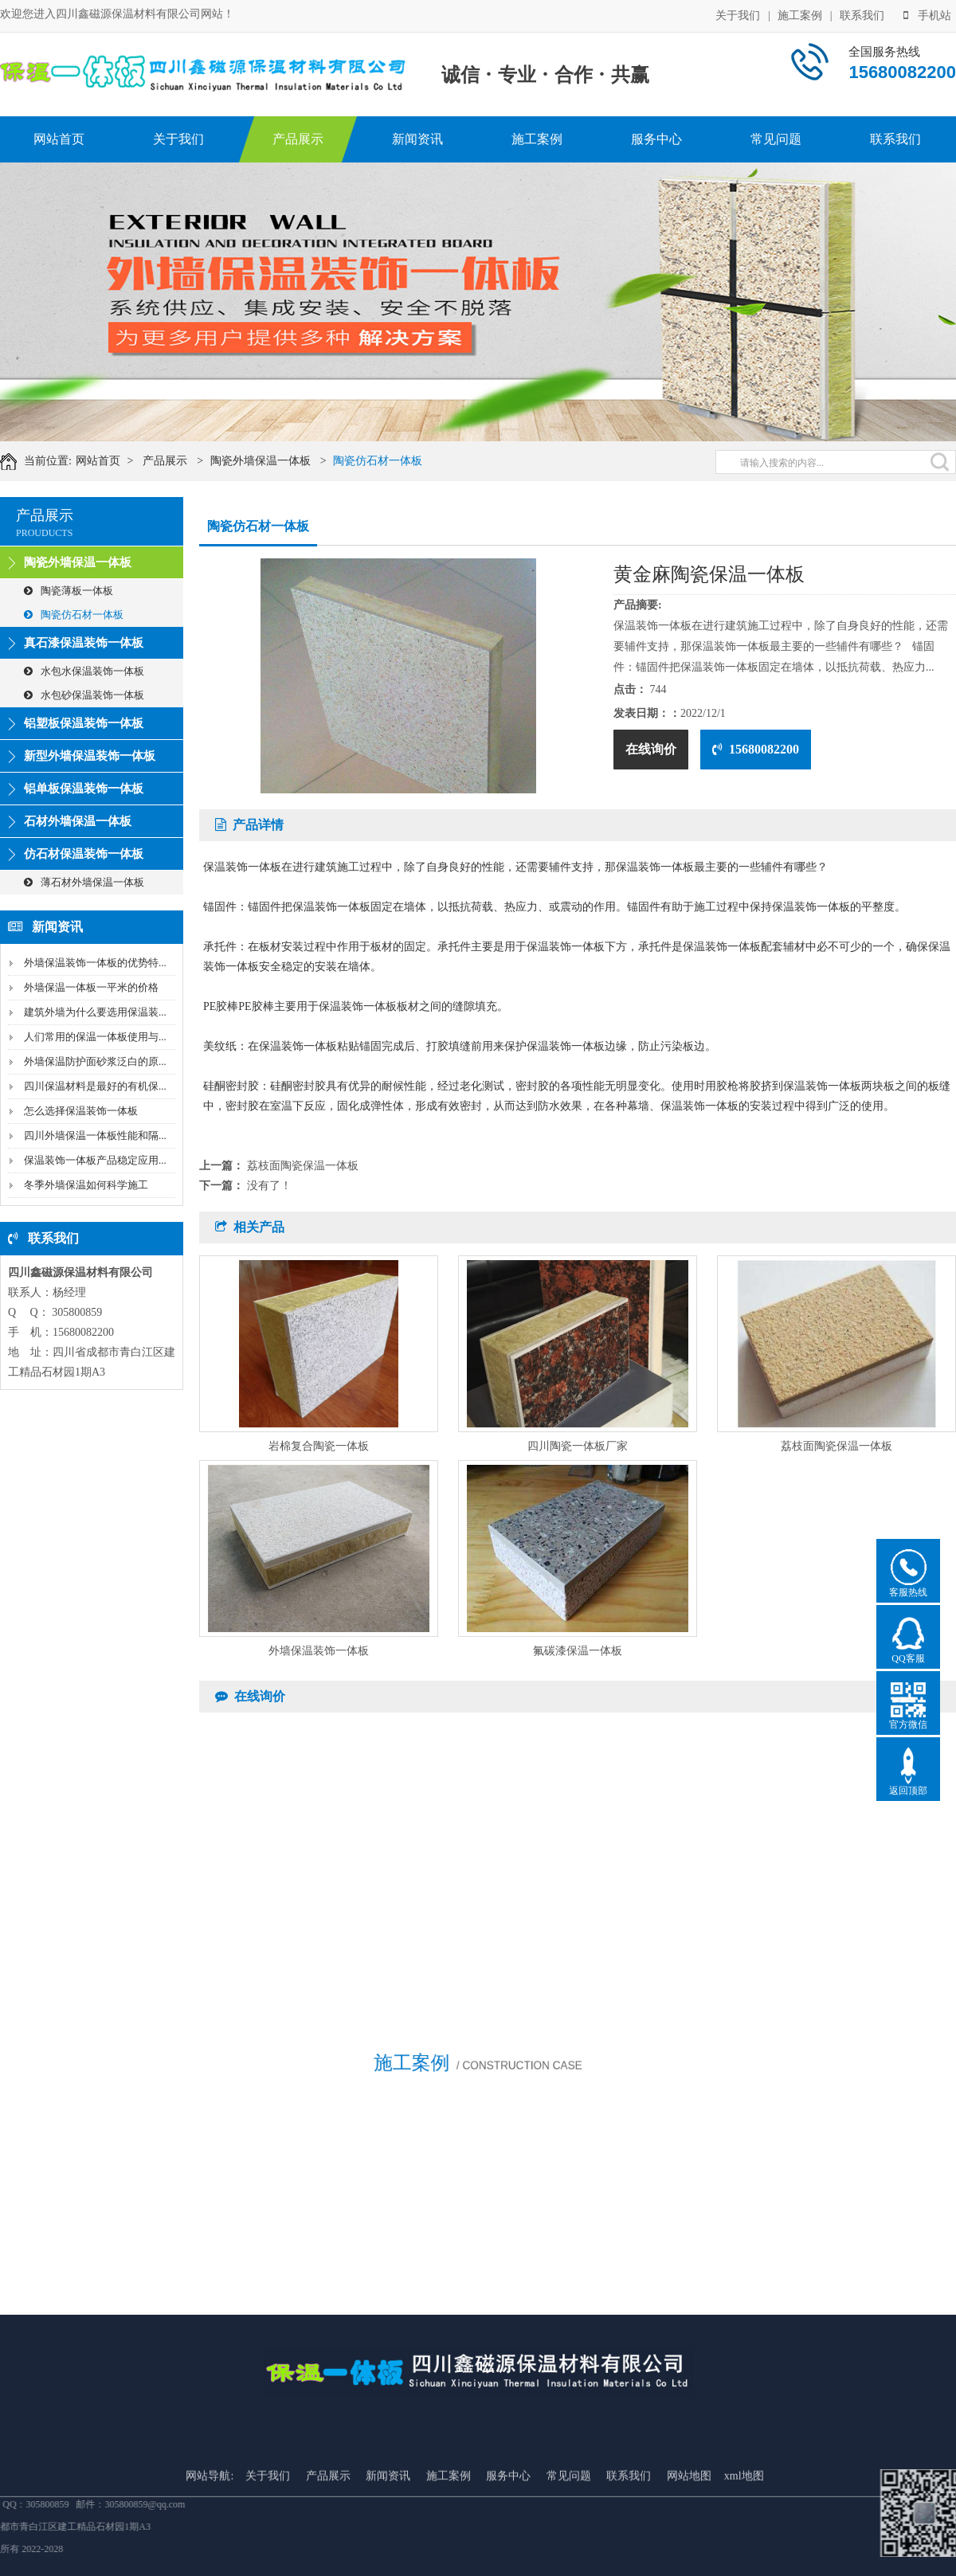  What do you see at coordinates (95, 1135) in the screenshot?
I see `四川外墙保温一体板性能和隔...` at bounding box center [95, 1135].